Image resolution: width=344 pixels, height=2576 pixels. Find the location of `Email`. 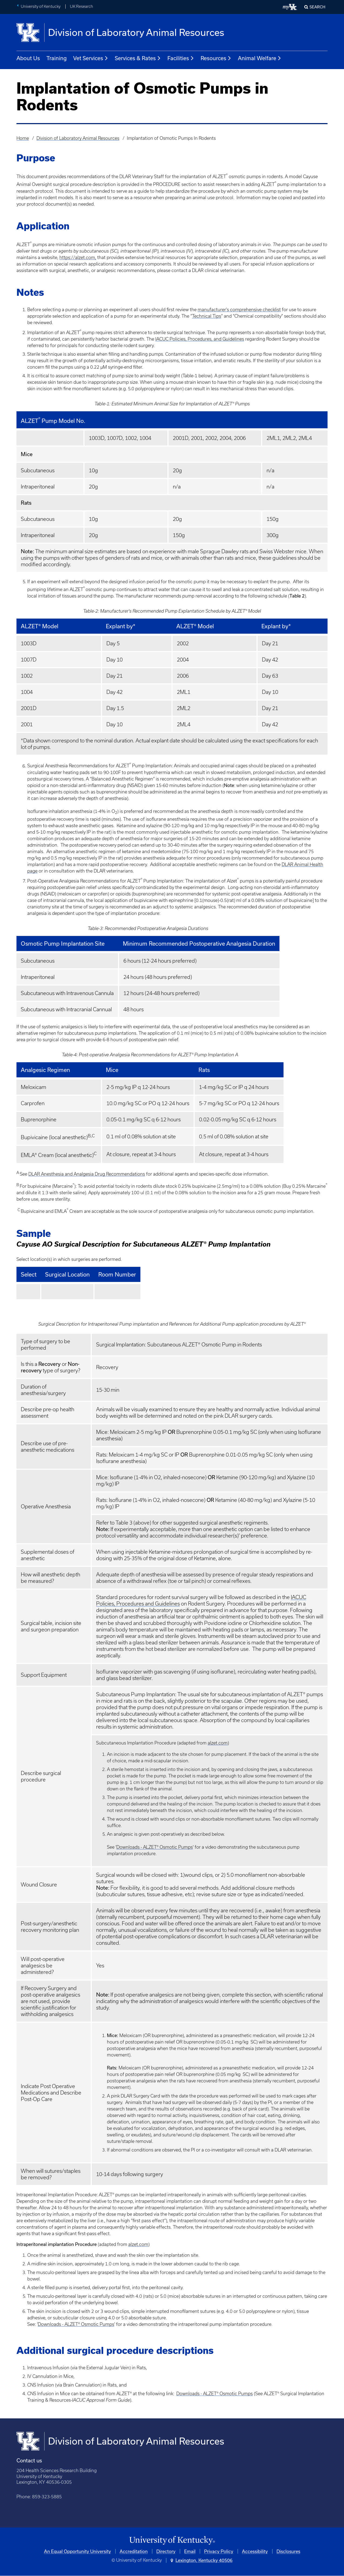

Email is located at coordinates (189, 2551).